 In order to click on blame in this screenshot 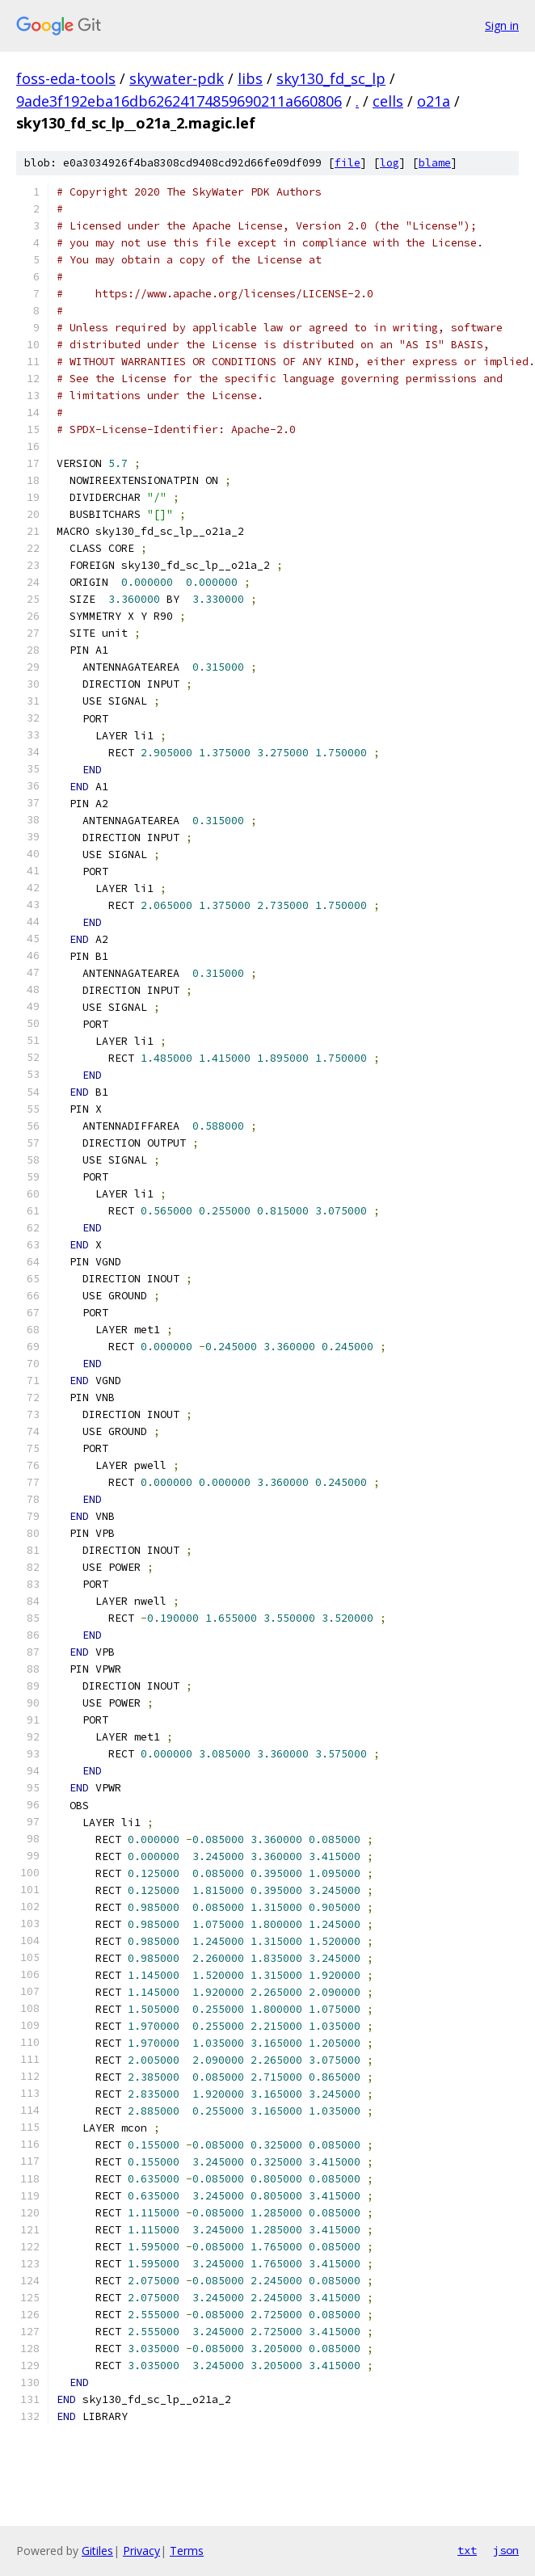, I will do `click(435, 163)`.